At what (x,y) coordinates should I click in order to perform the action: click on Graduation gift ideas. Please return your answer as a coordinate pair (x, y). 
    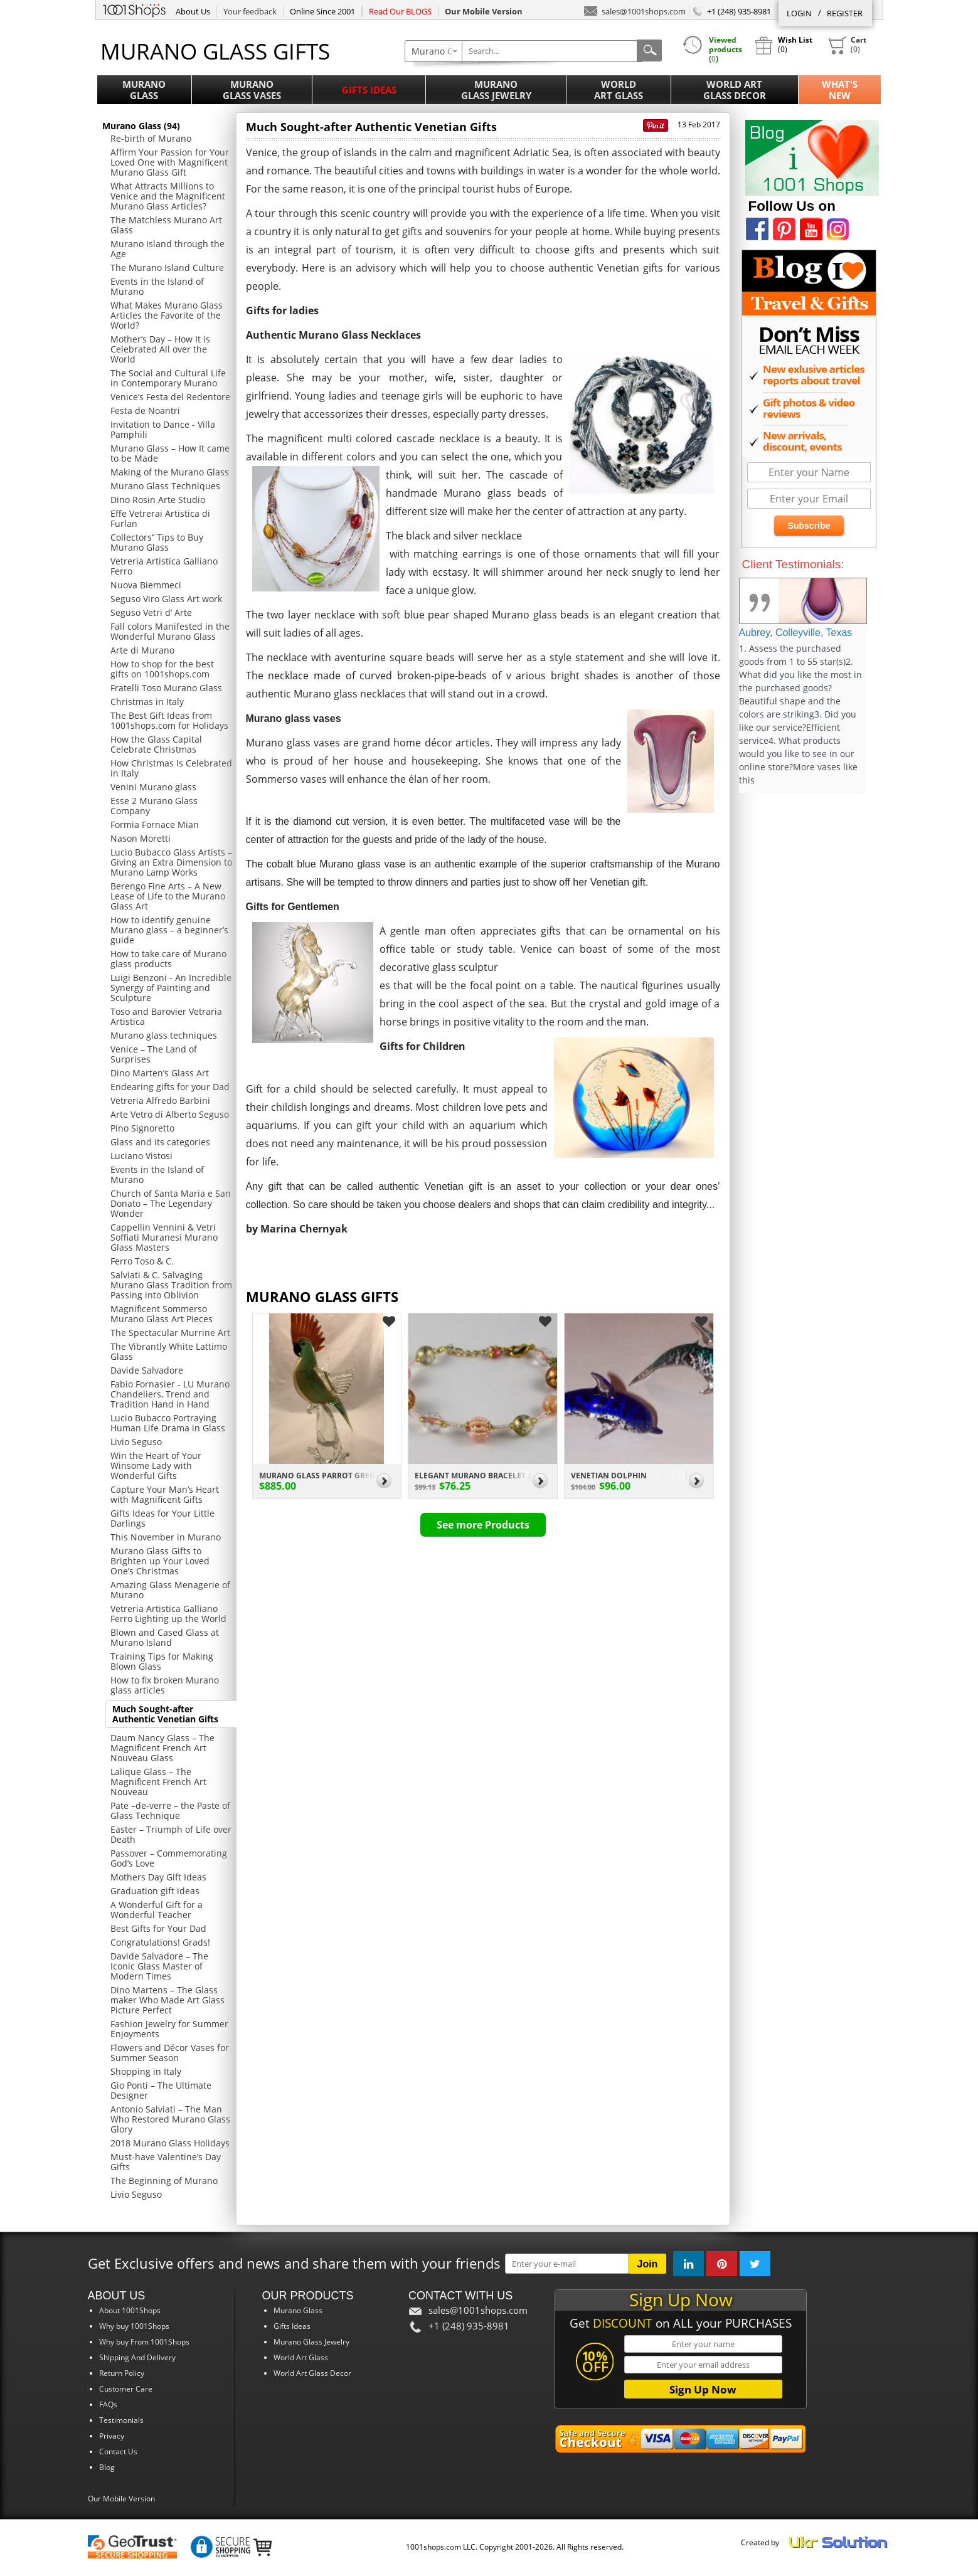
    Looking at the image, I should click on (154, 1891).